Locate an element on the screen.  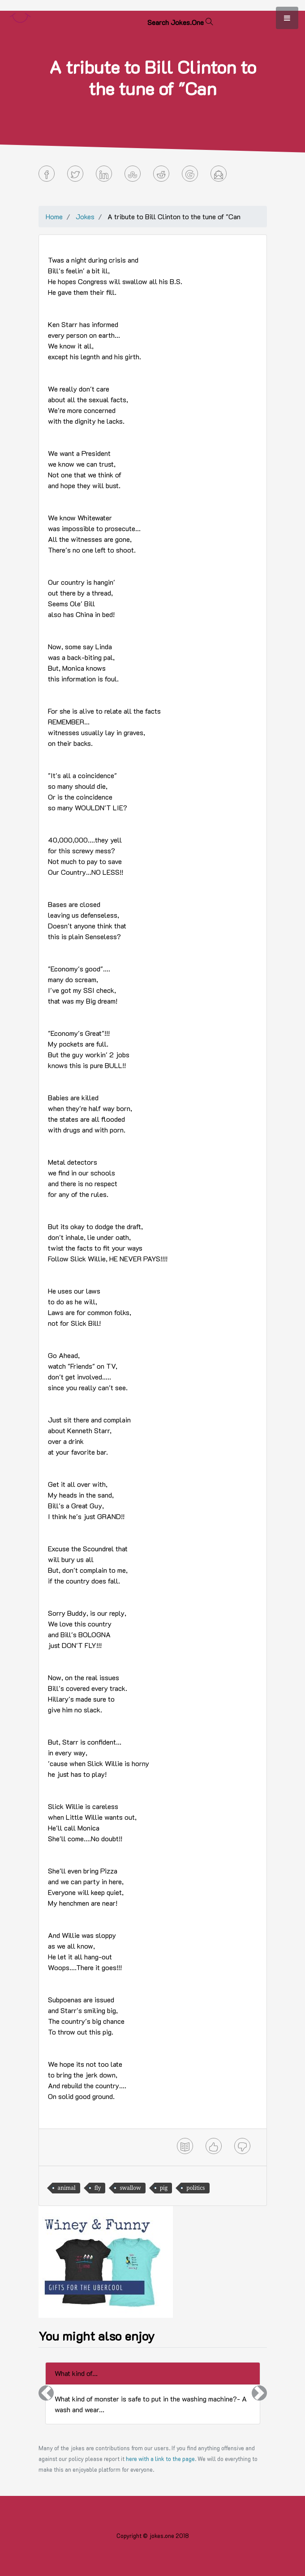
fly is located at coordinates (98, 2188).